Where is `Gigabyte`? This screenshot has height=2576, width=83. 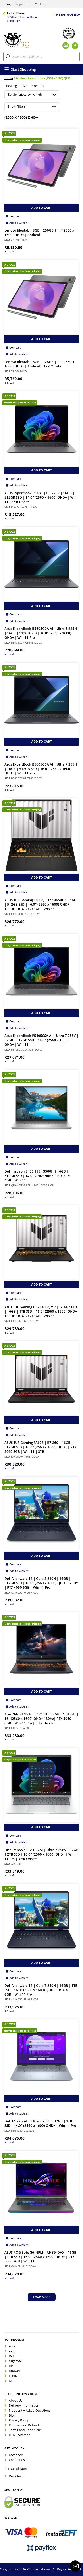
Gigabyte is located at coordinates (15, 2361).